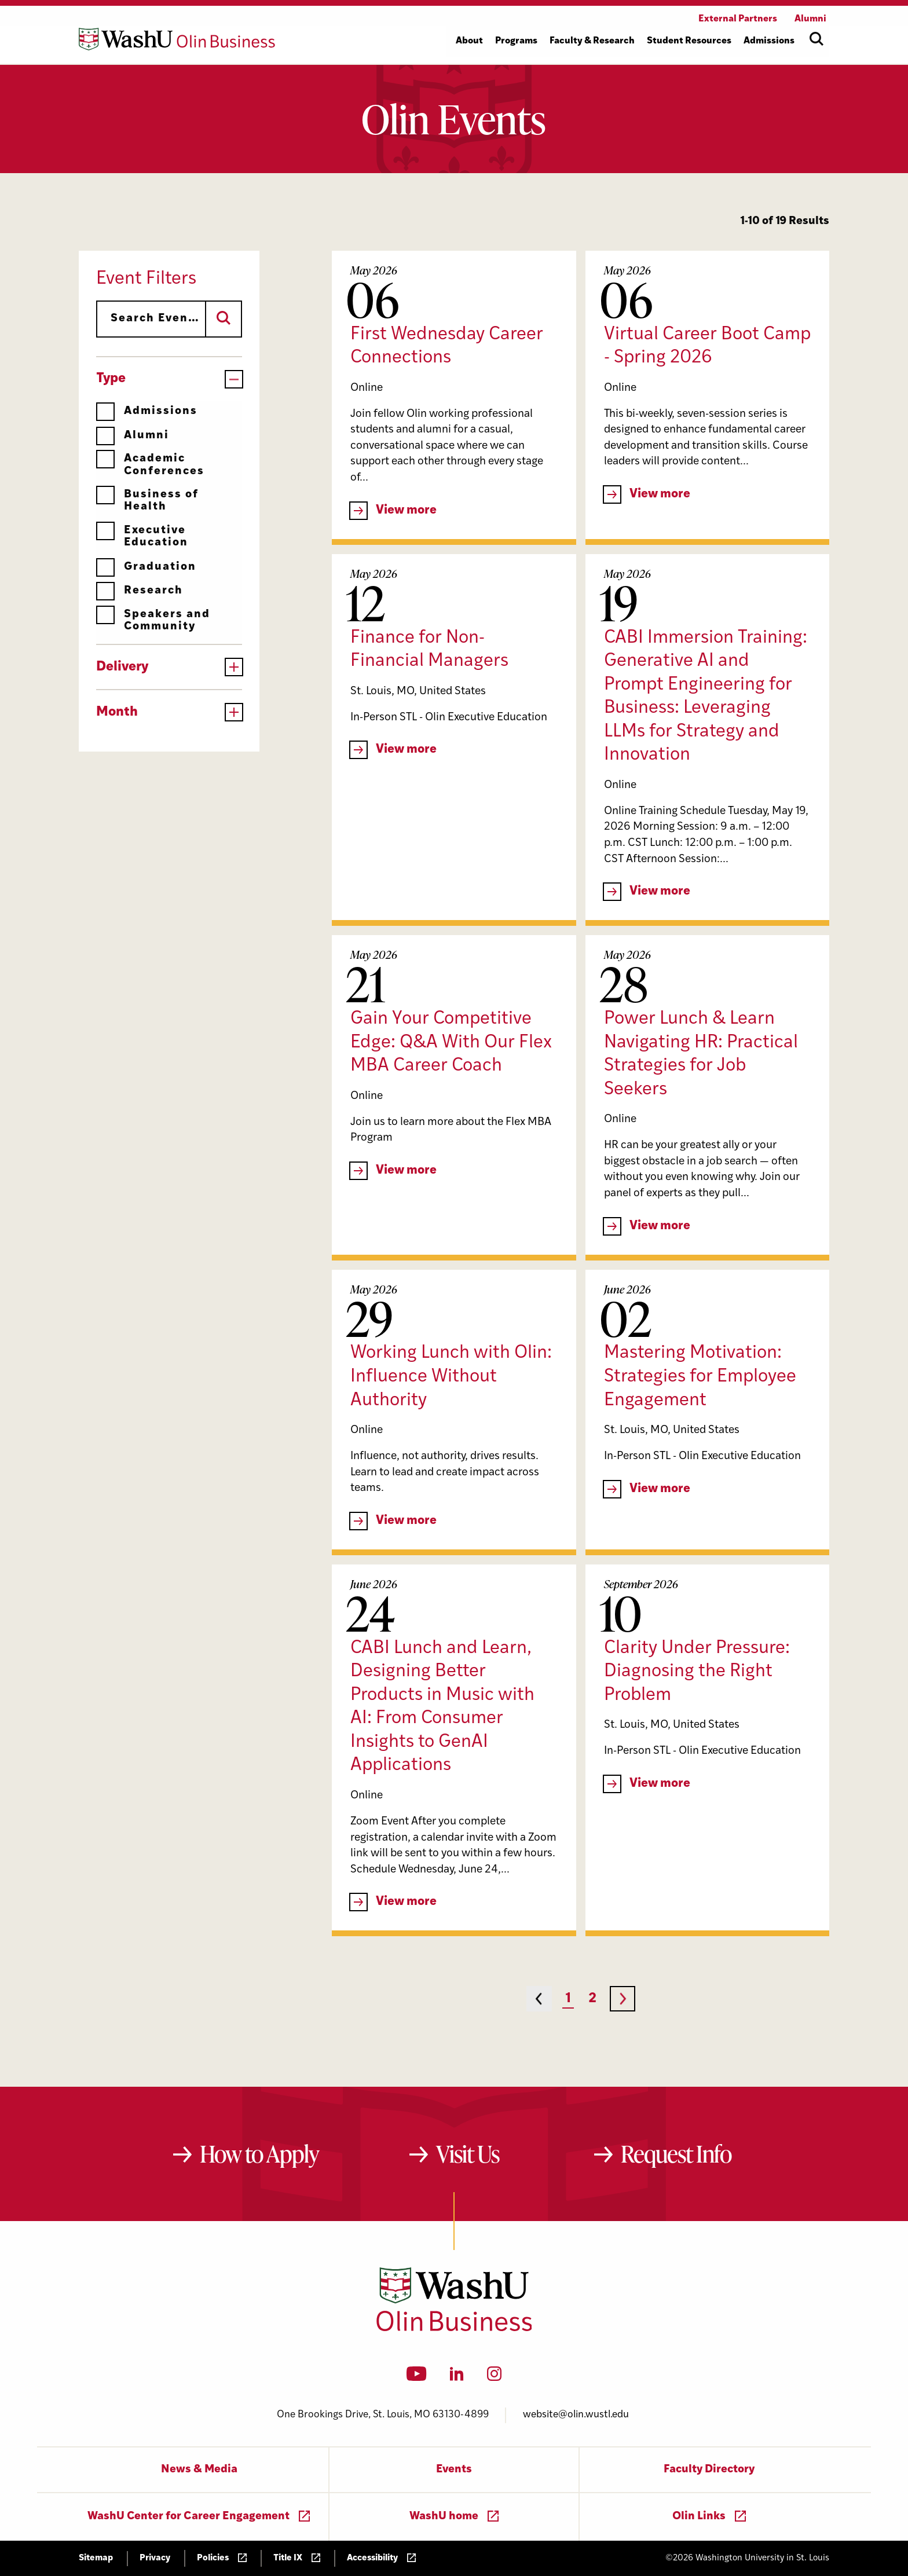  Describe the element at coordinates (150, 465) in the screenshot. I see `Academic Conferences` at that location.